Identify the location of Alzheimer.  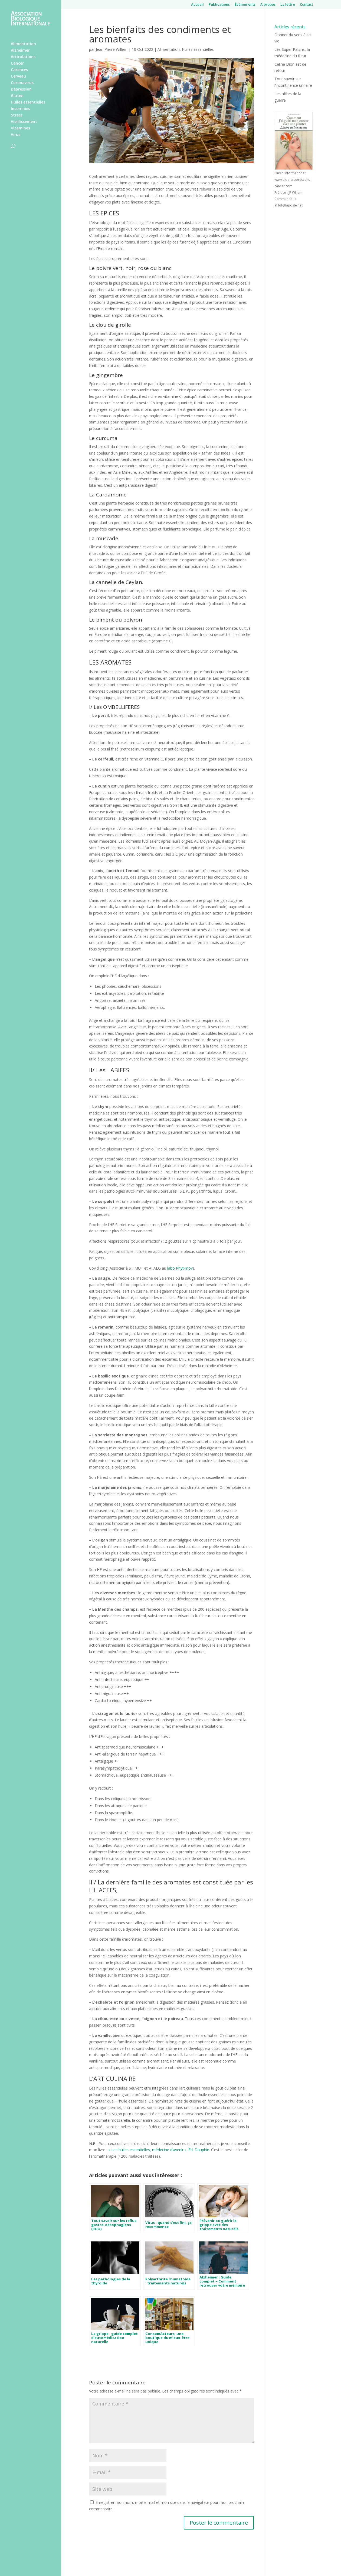
(20, 50).